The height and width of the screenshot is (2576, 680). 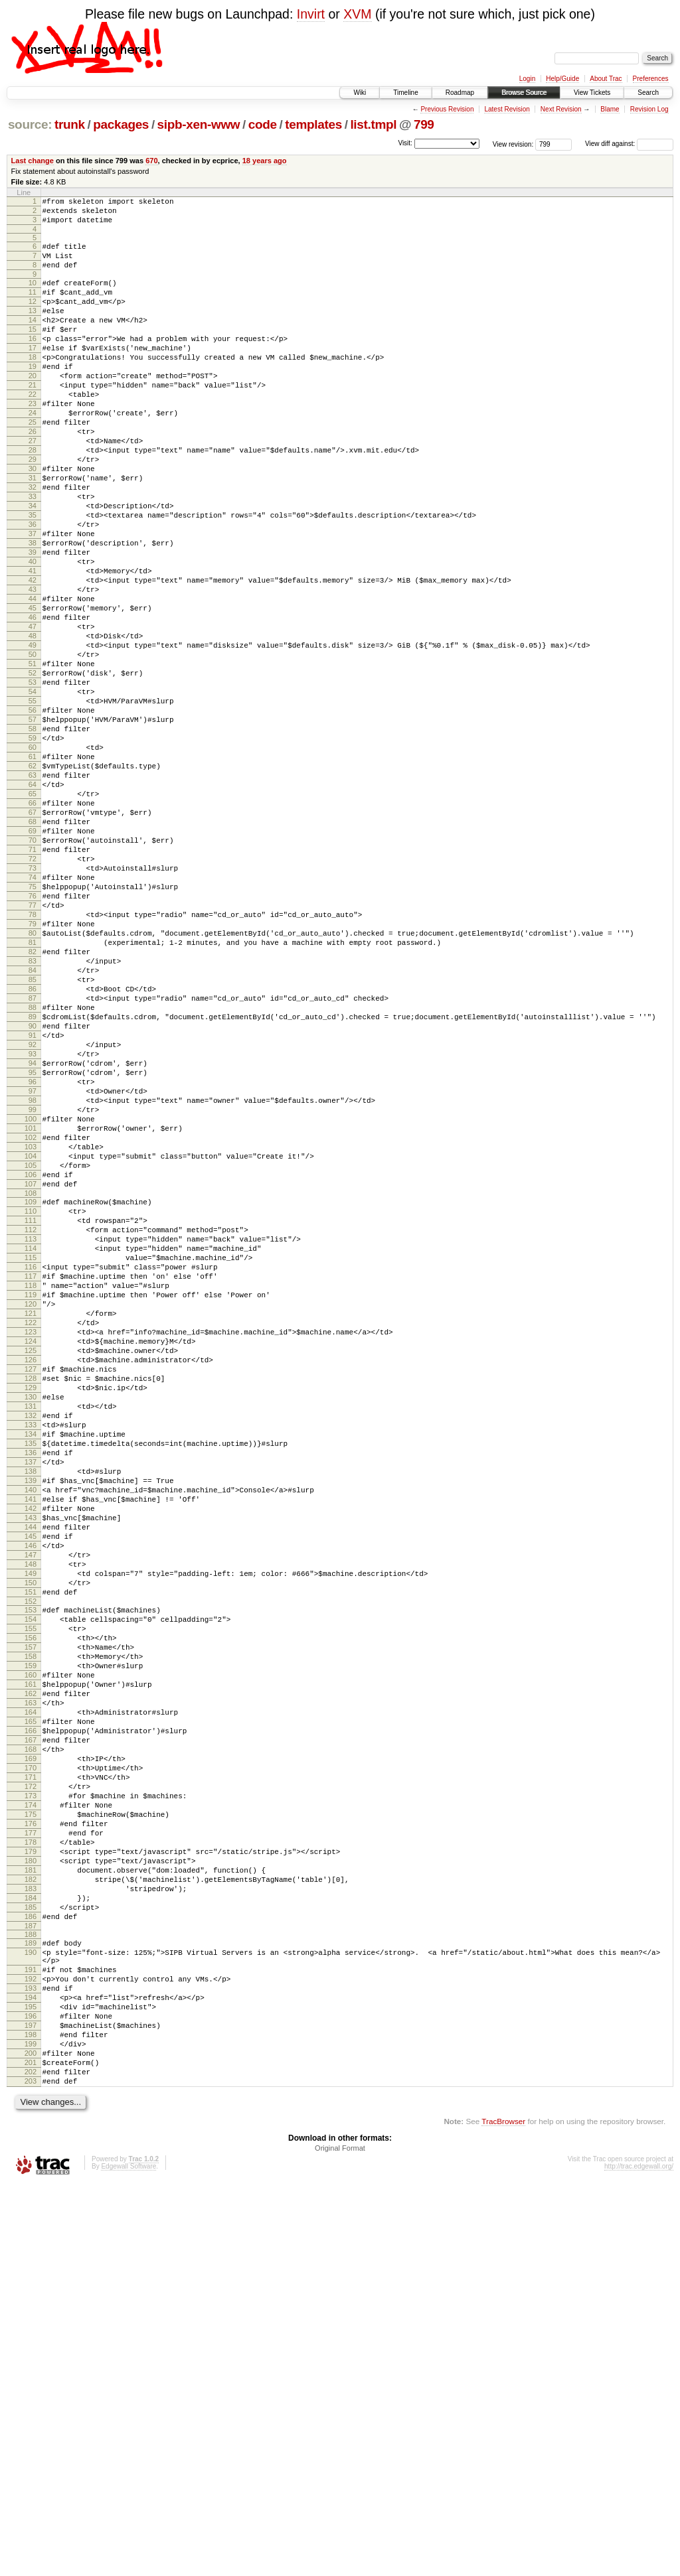 I want to click on 94, so click(x=33, y=1242).